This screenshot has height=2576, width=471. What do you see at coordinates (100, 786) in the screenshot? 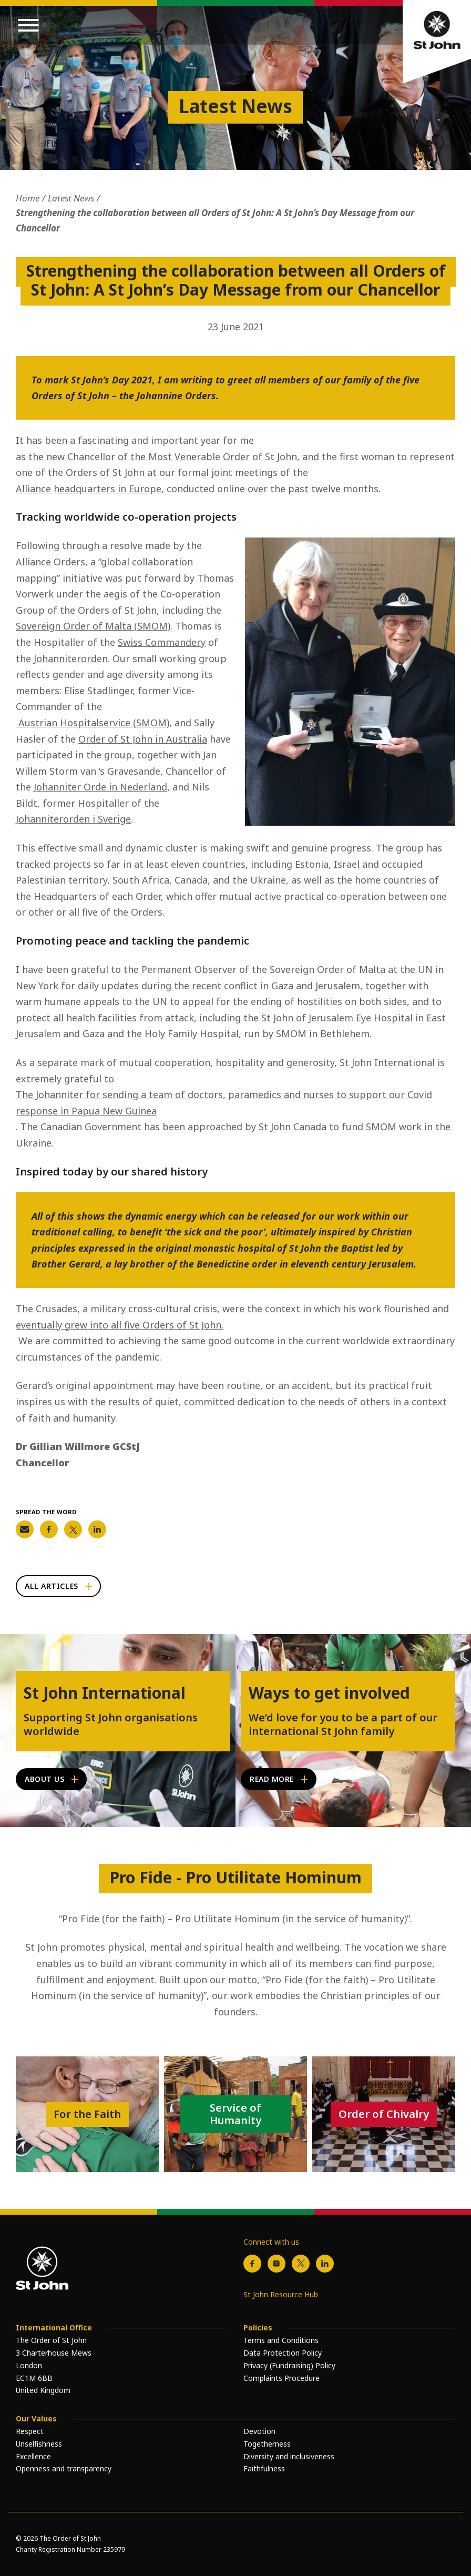
I see `Johanniter Orde in Nederland` at bounding box center [100, 786].